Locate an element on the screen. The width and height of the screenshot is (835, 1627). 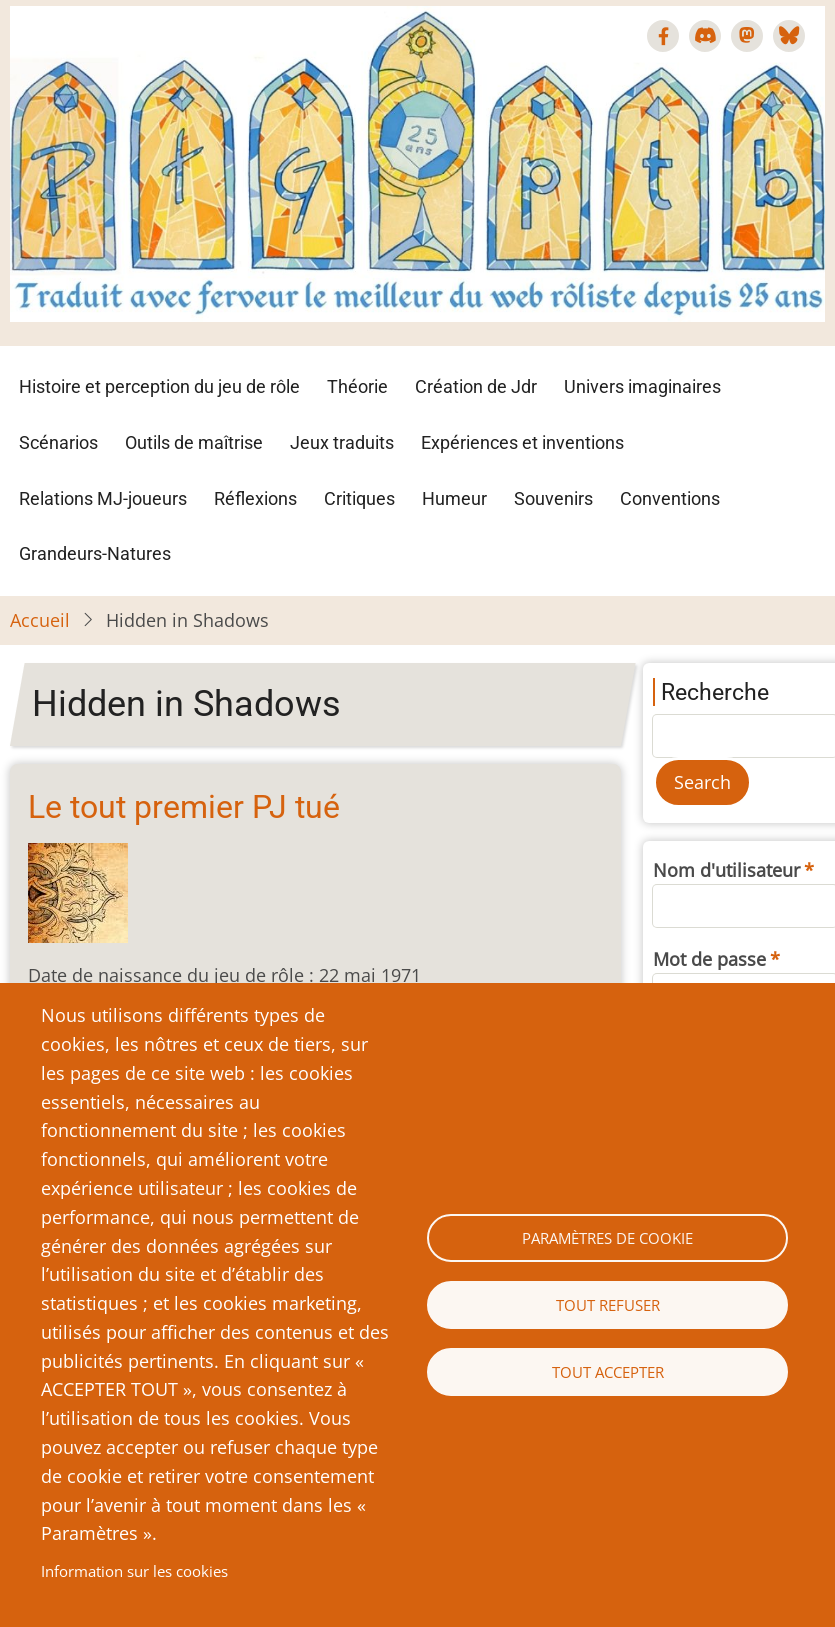
Outils de maîtrise is located at coordinates (194, 442).